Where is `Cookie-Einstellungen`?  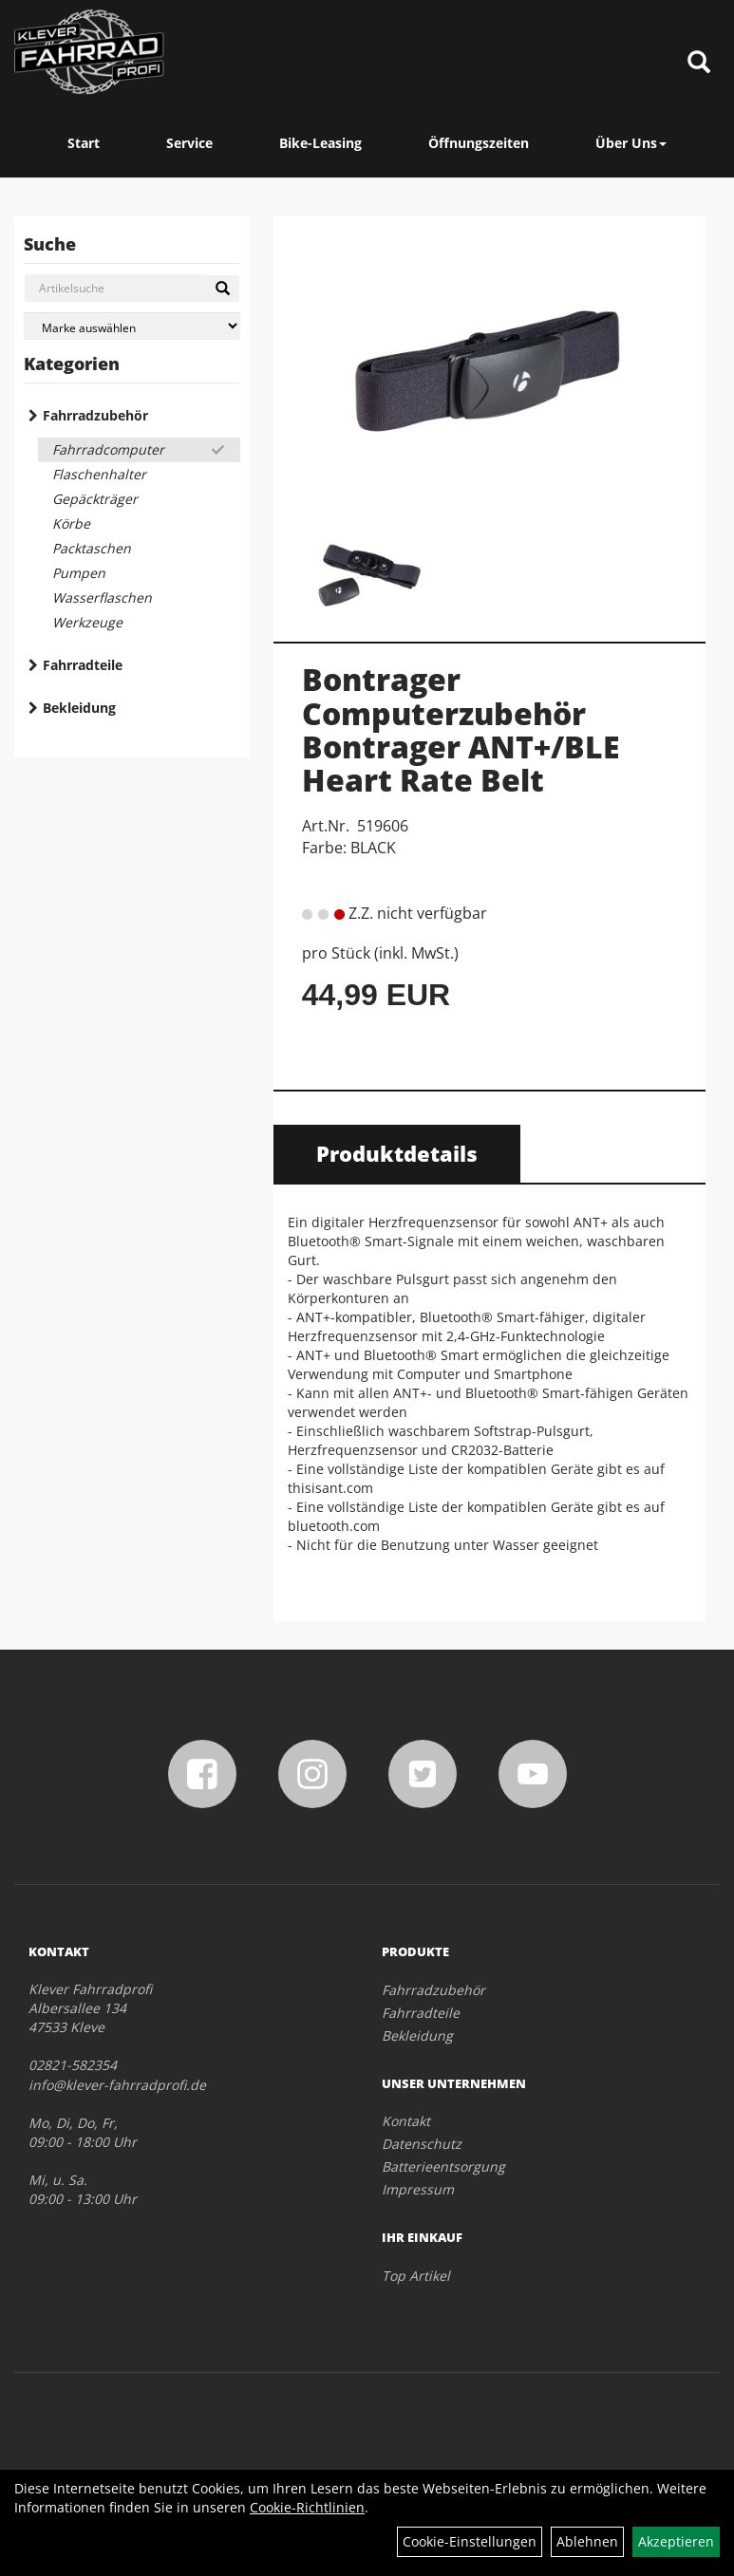 Cookie-Einstellungen is located at coordinates (469, 2541).